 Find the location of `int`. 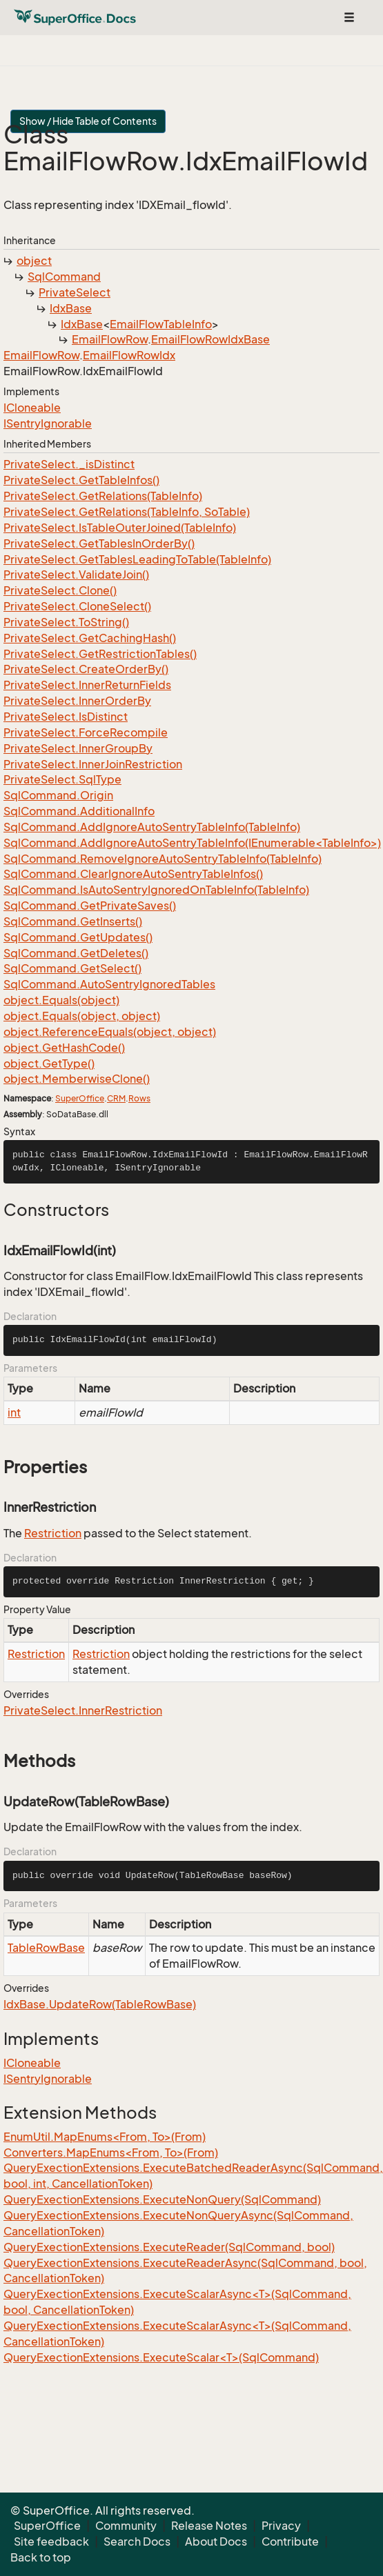

int is located at coordinates (14, 1412).